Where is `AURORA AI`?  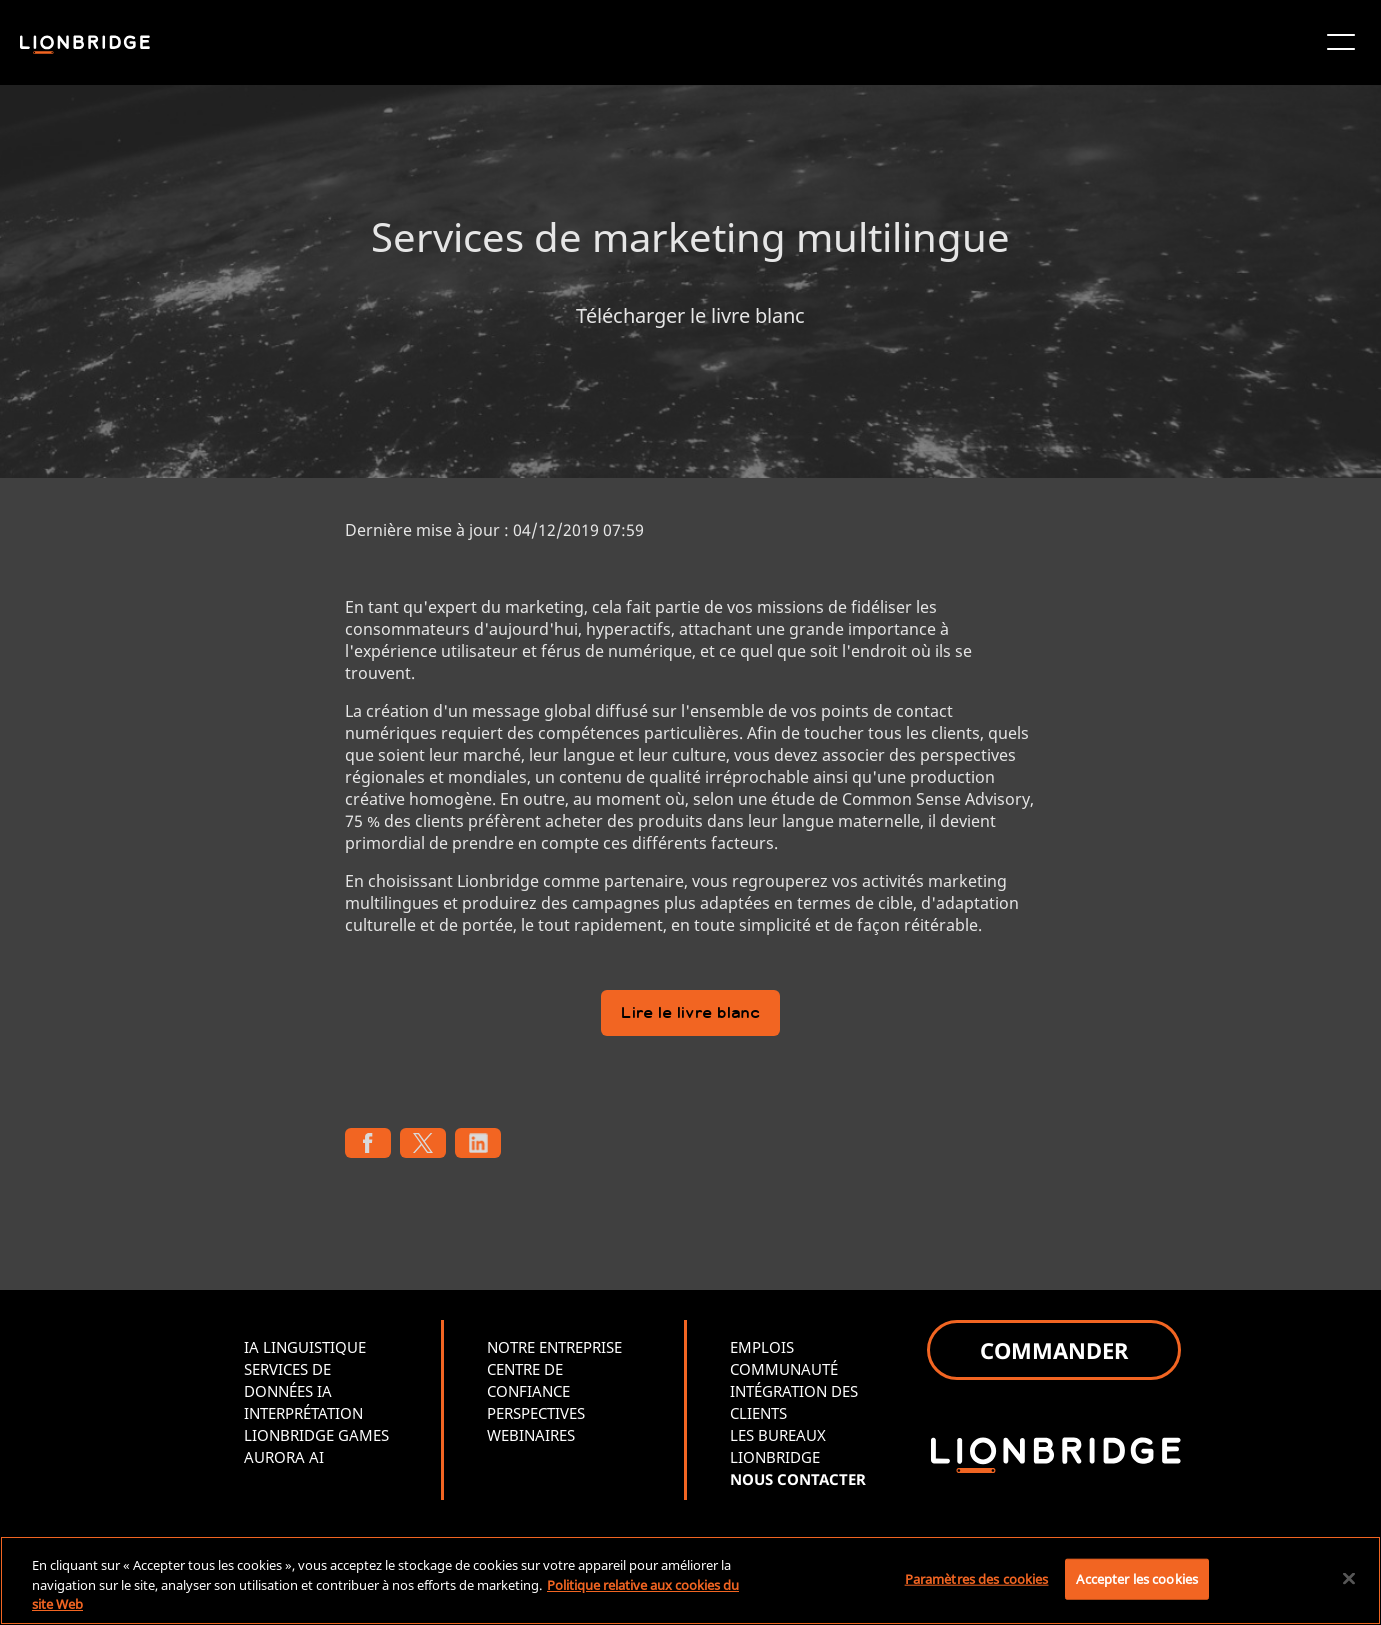 AURORA AI is located at coordinates (284, 1457).